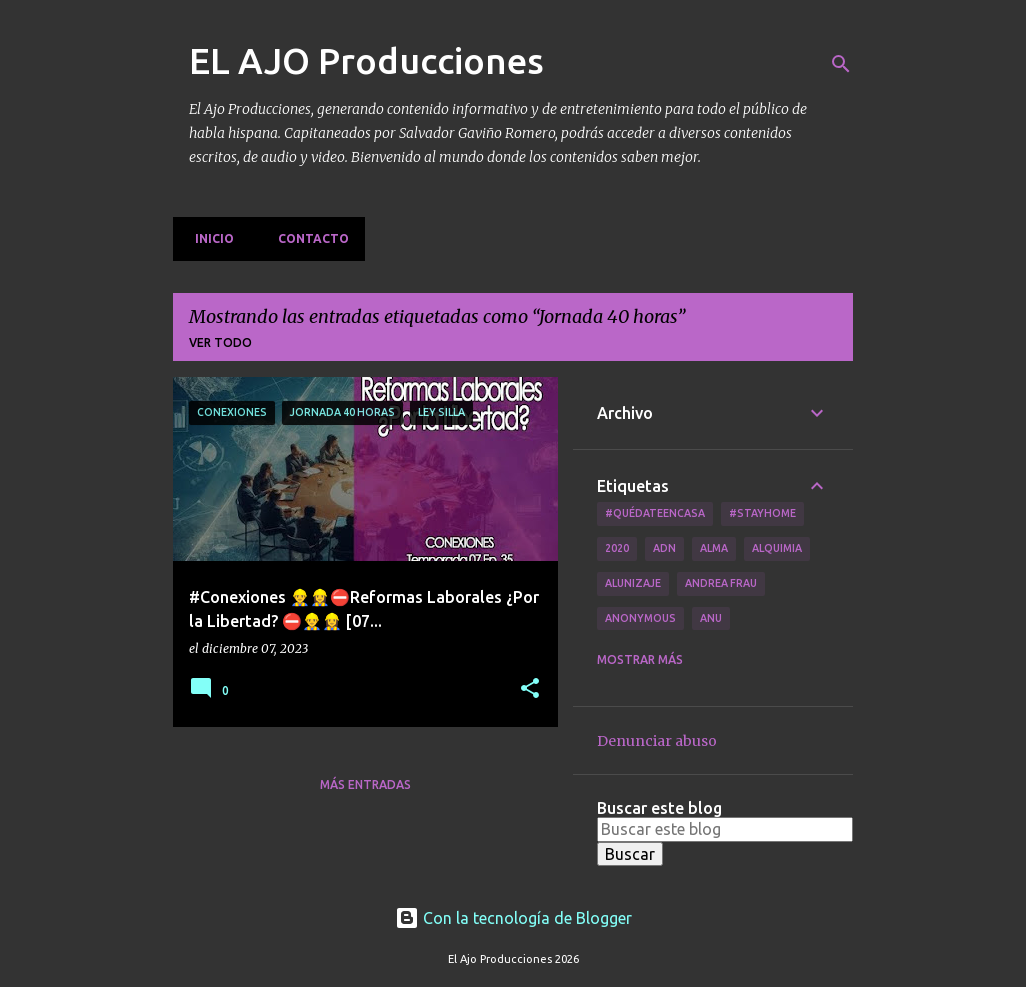 Image resolution: width=1026 pixels, height=987 pixels. Describe the element at coordinates (714, 548) in the screenshot. I see `Alma` at that location.